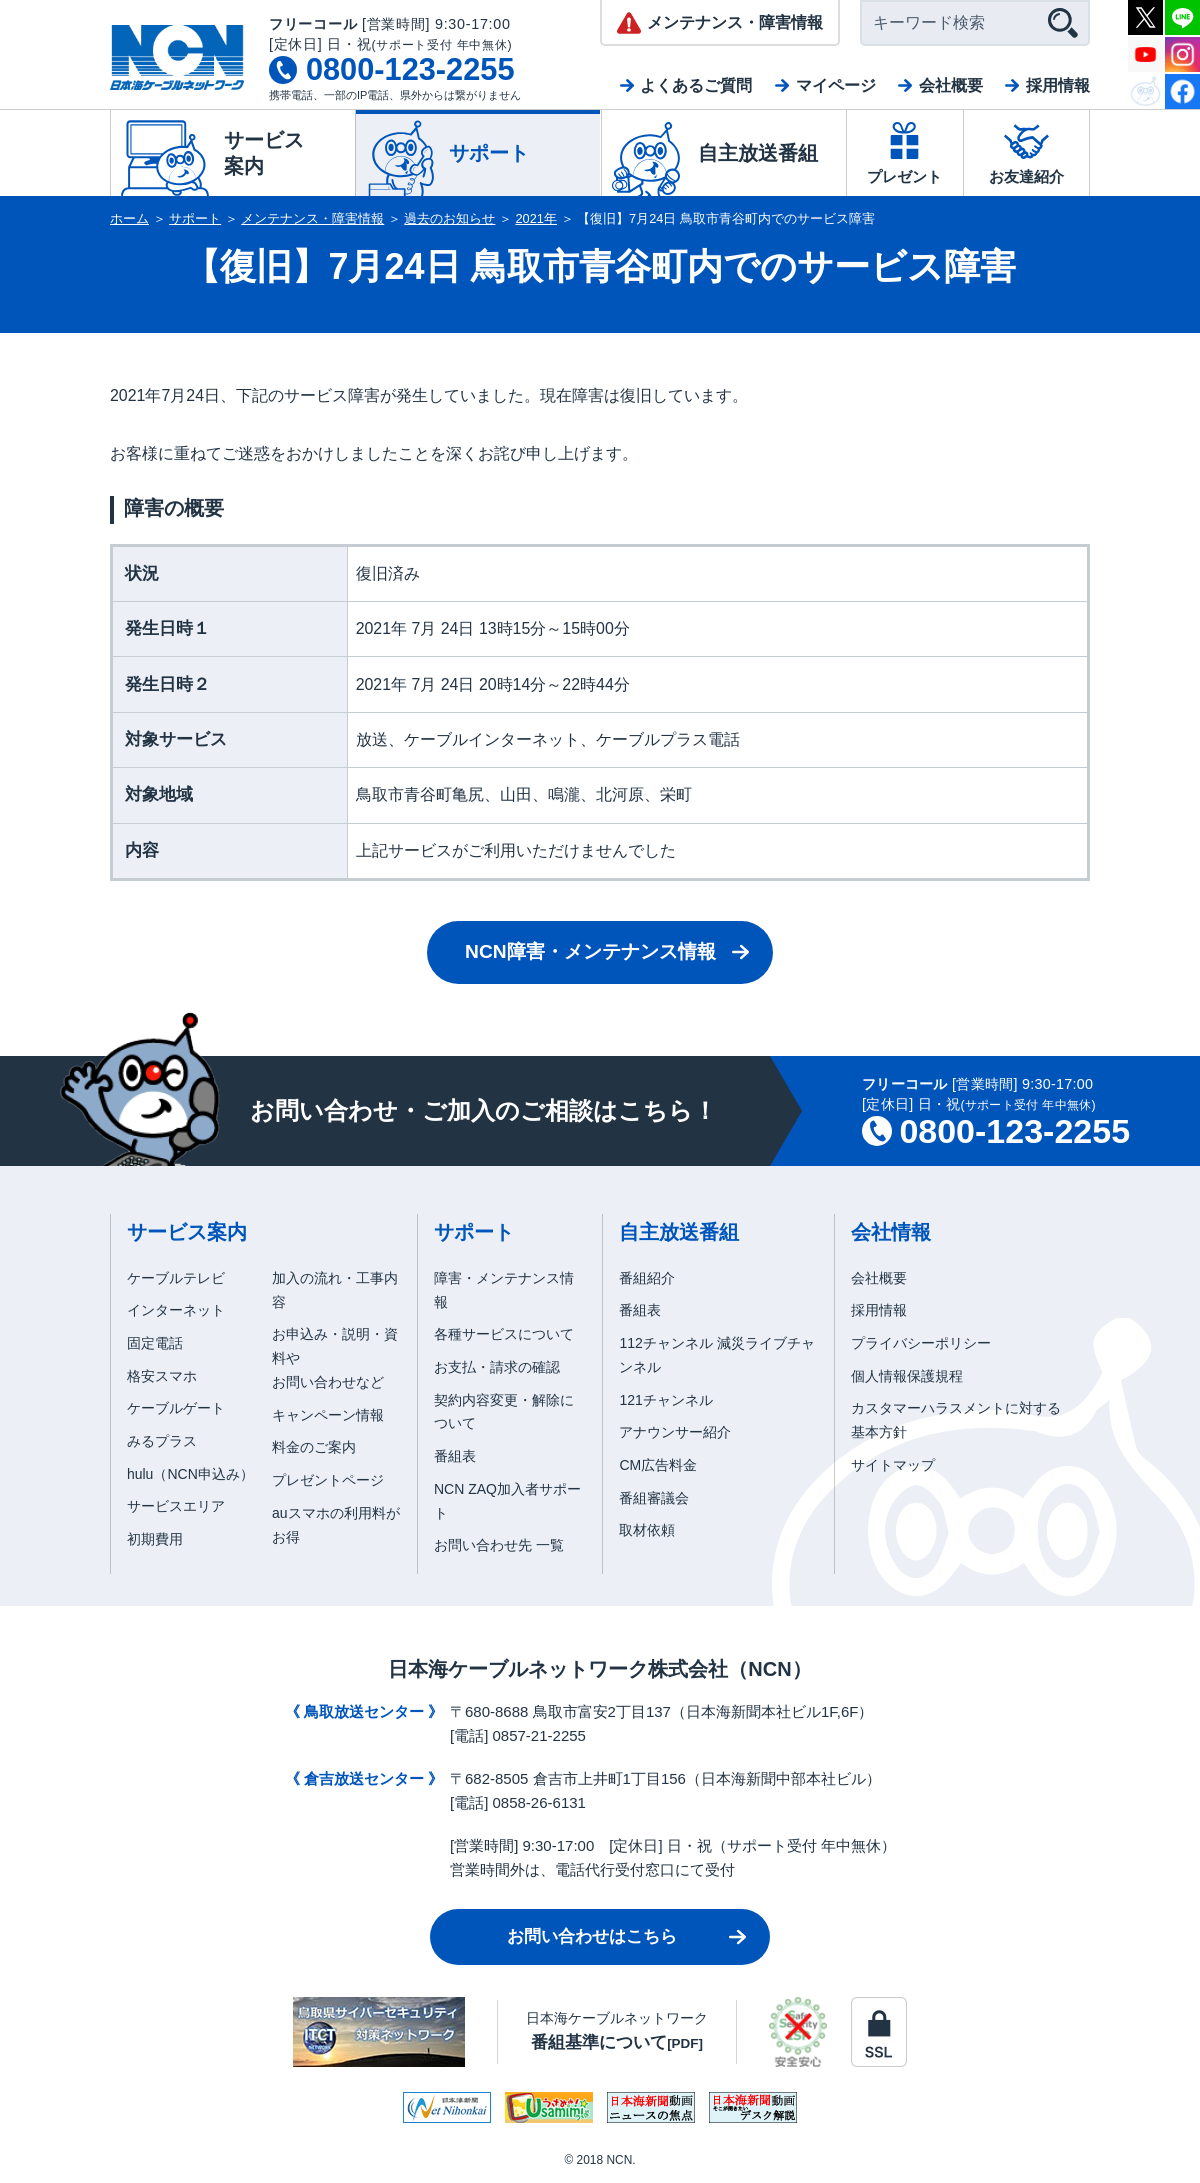 This screenshot has width=1200, height=2183. I want to click on サポート, so click(195, 218).